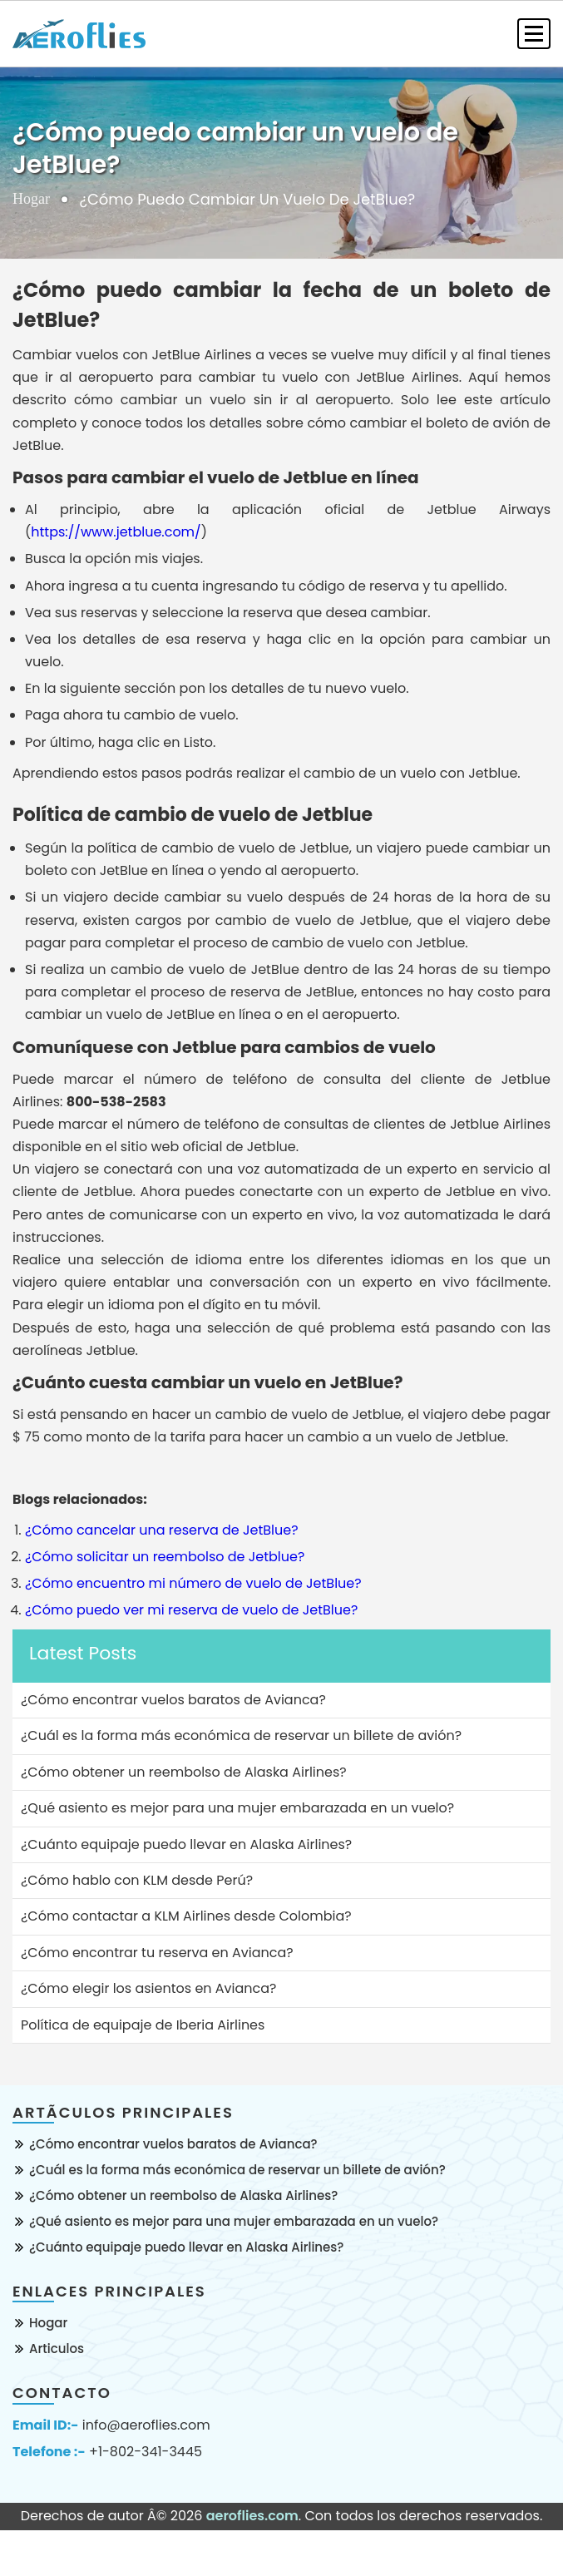 This screenshot has width=563, height=2576. Describe the element at coordinates (233, 2221) in the screenshot. I see `¿Qué asiento es mejor para una mujer embarazada en un vuelo?` at that location.